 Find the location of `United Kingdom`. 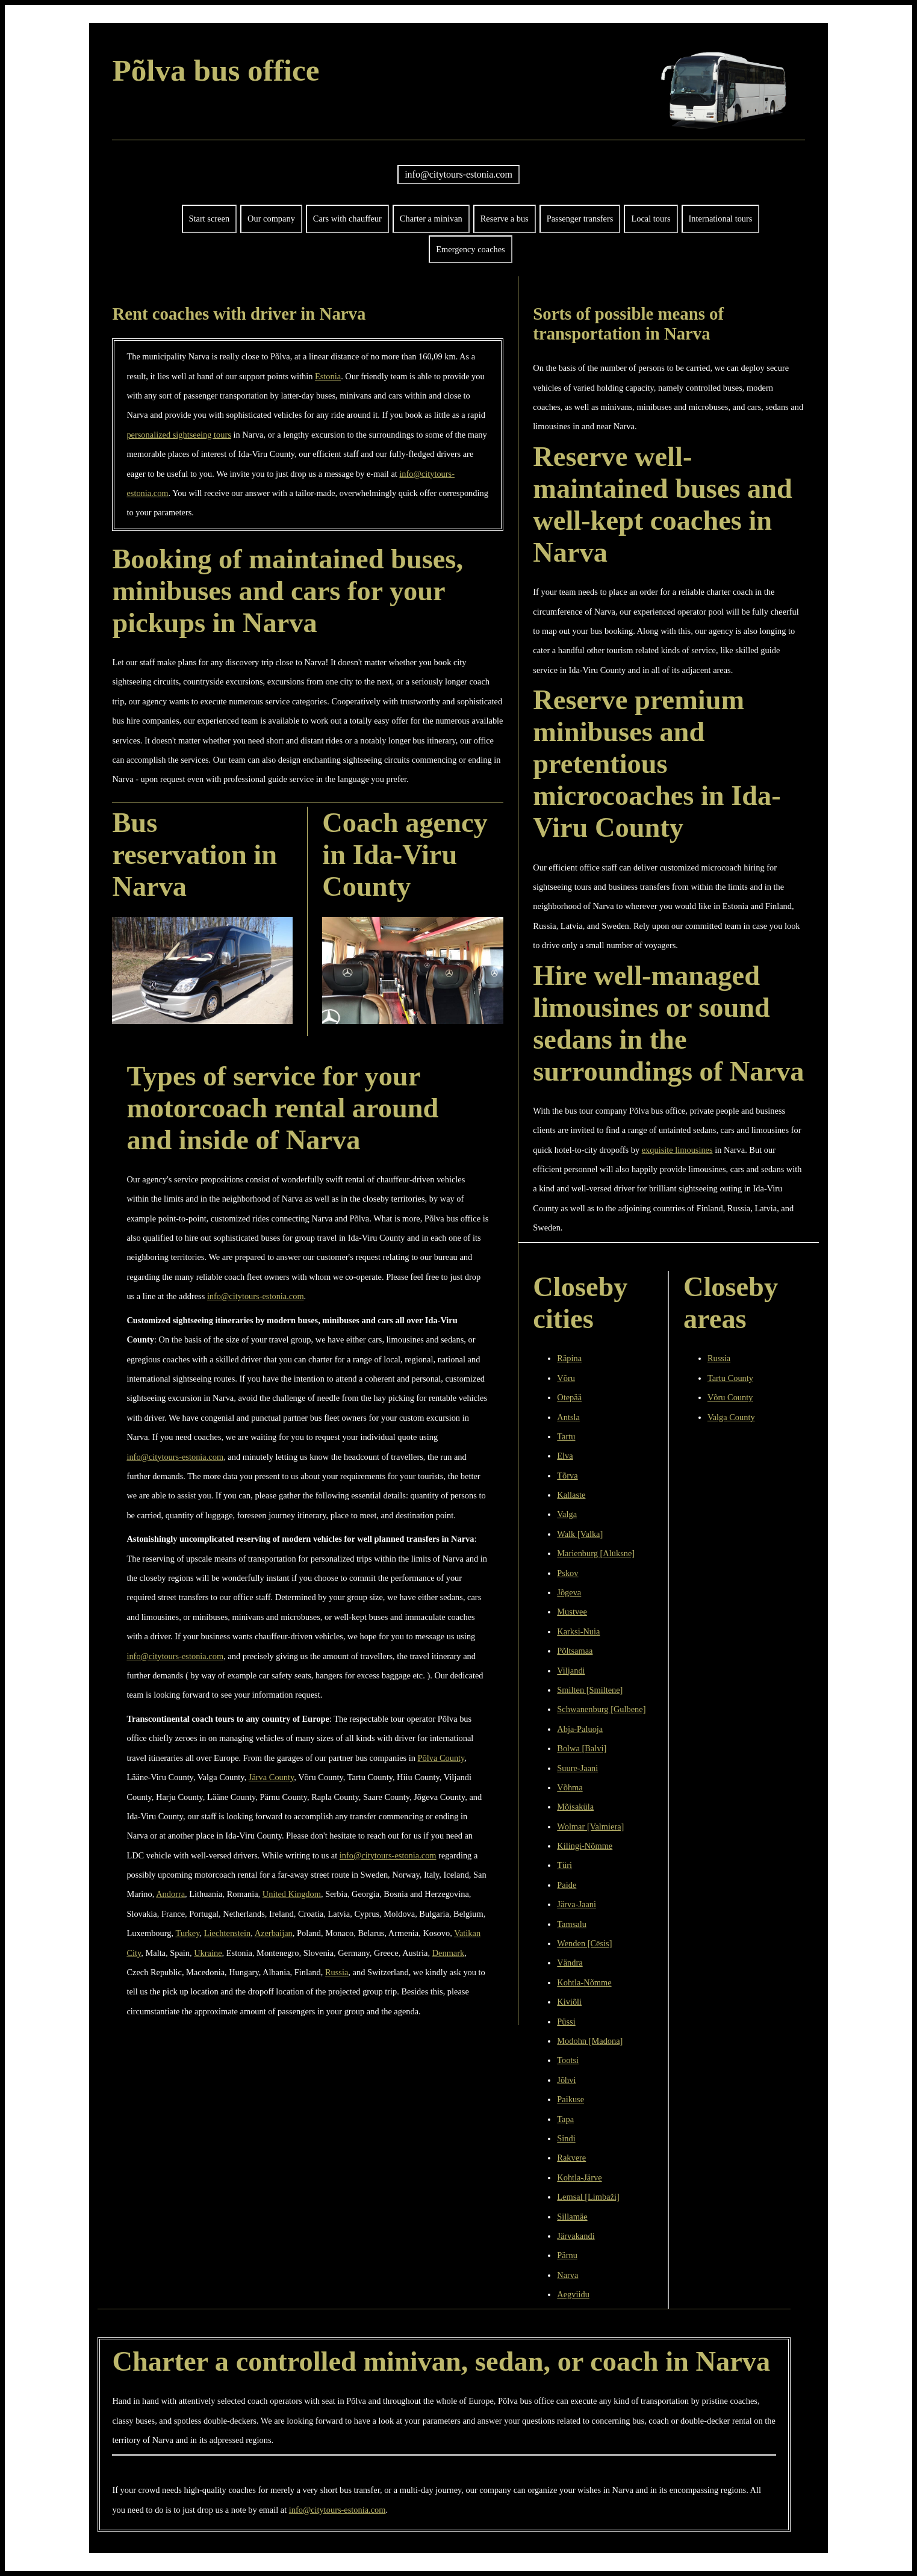

United Kingdom is located at coordinates (292, 1894).